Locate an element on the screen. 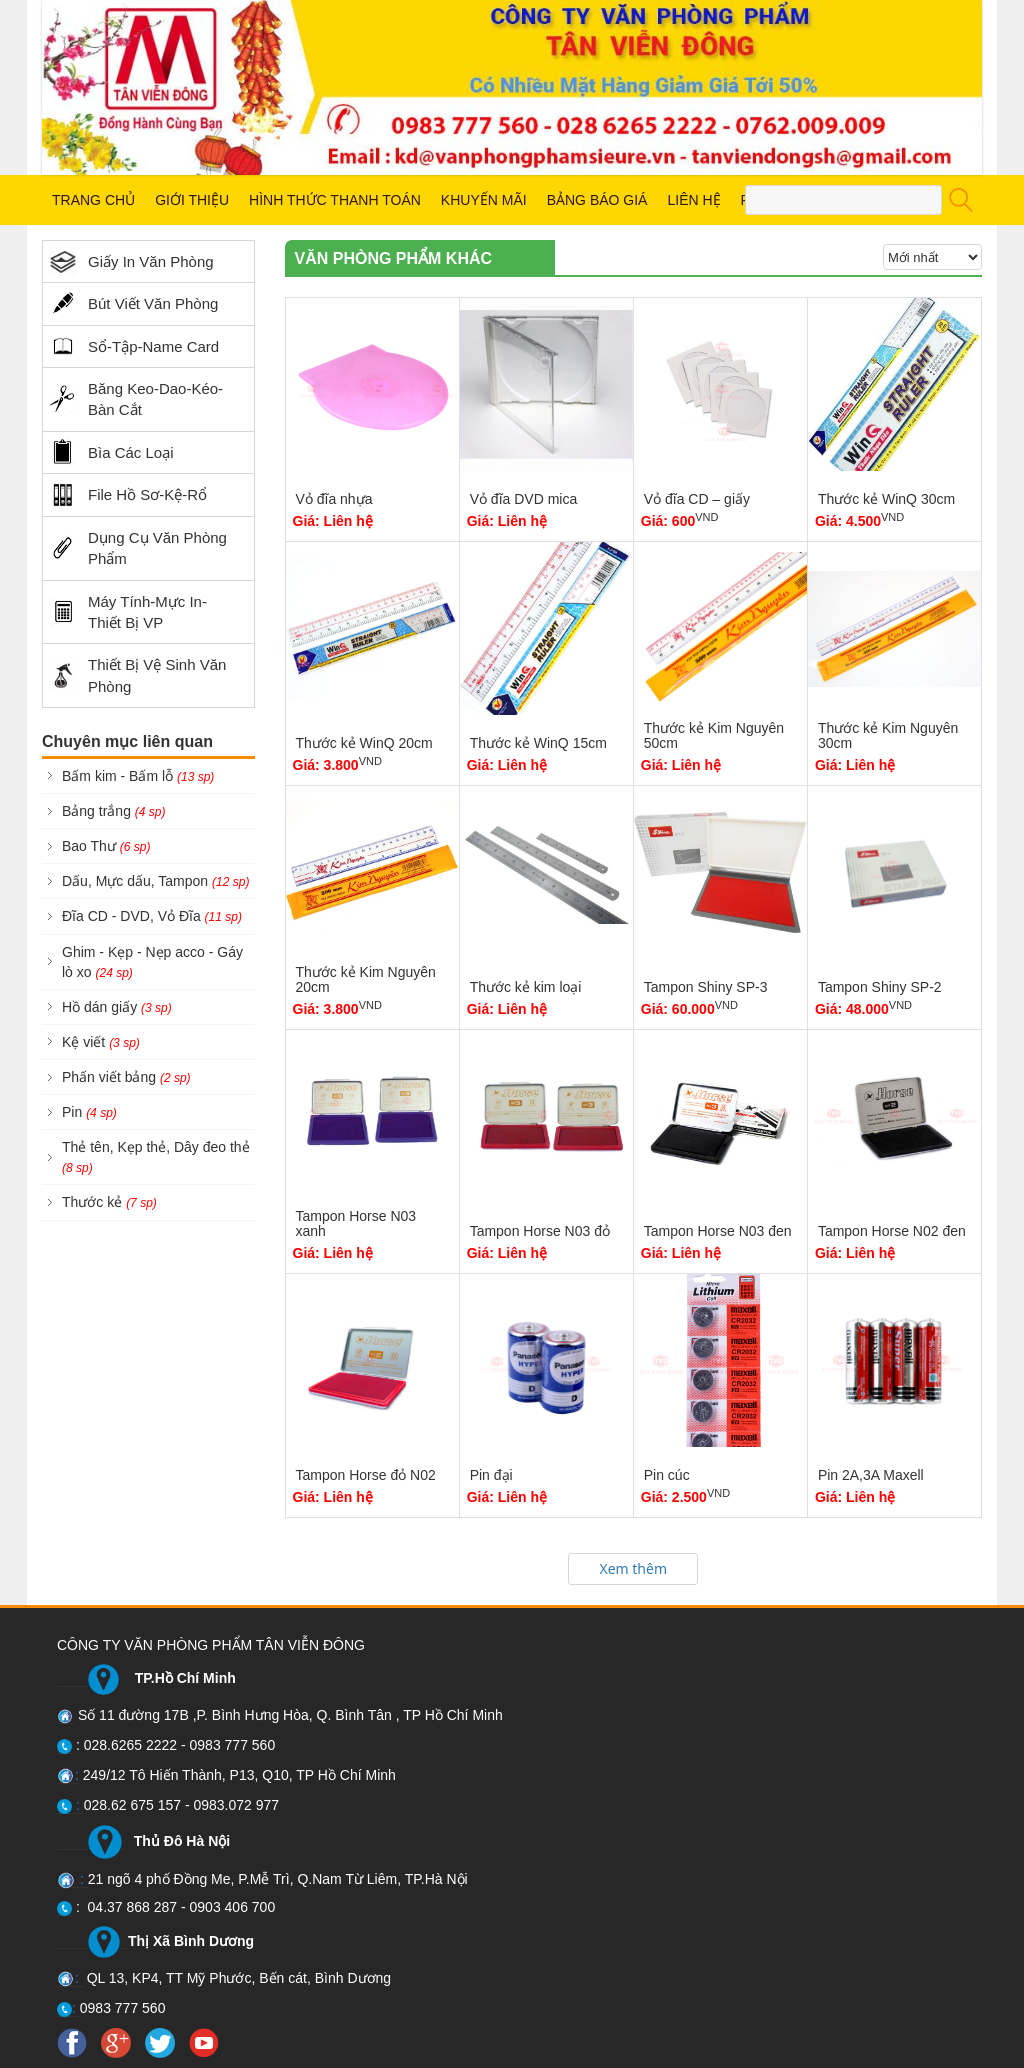 The width and height of the screenshot is (1024, 2068). Bìa Các Loại is located at coordinates (111, 453).